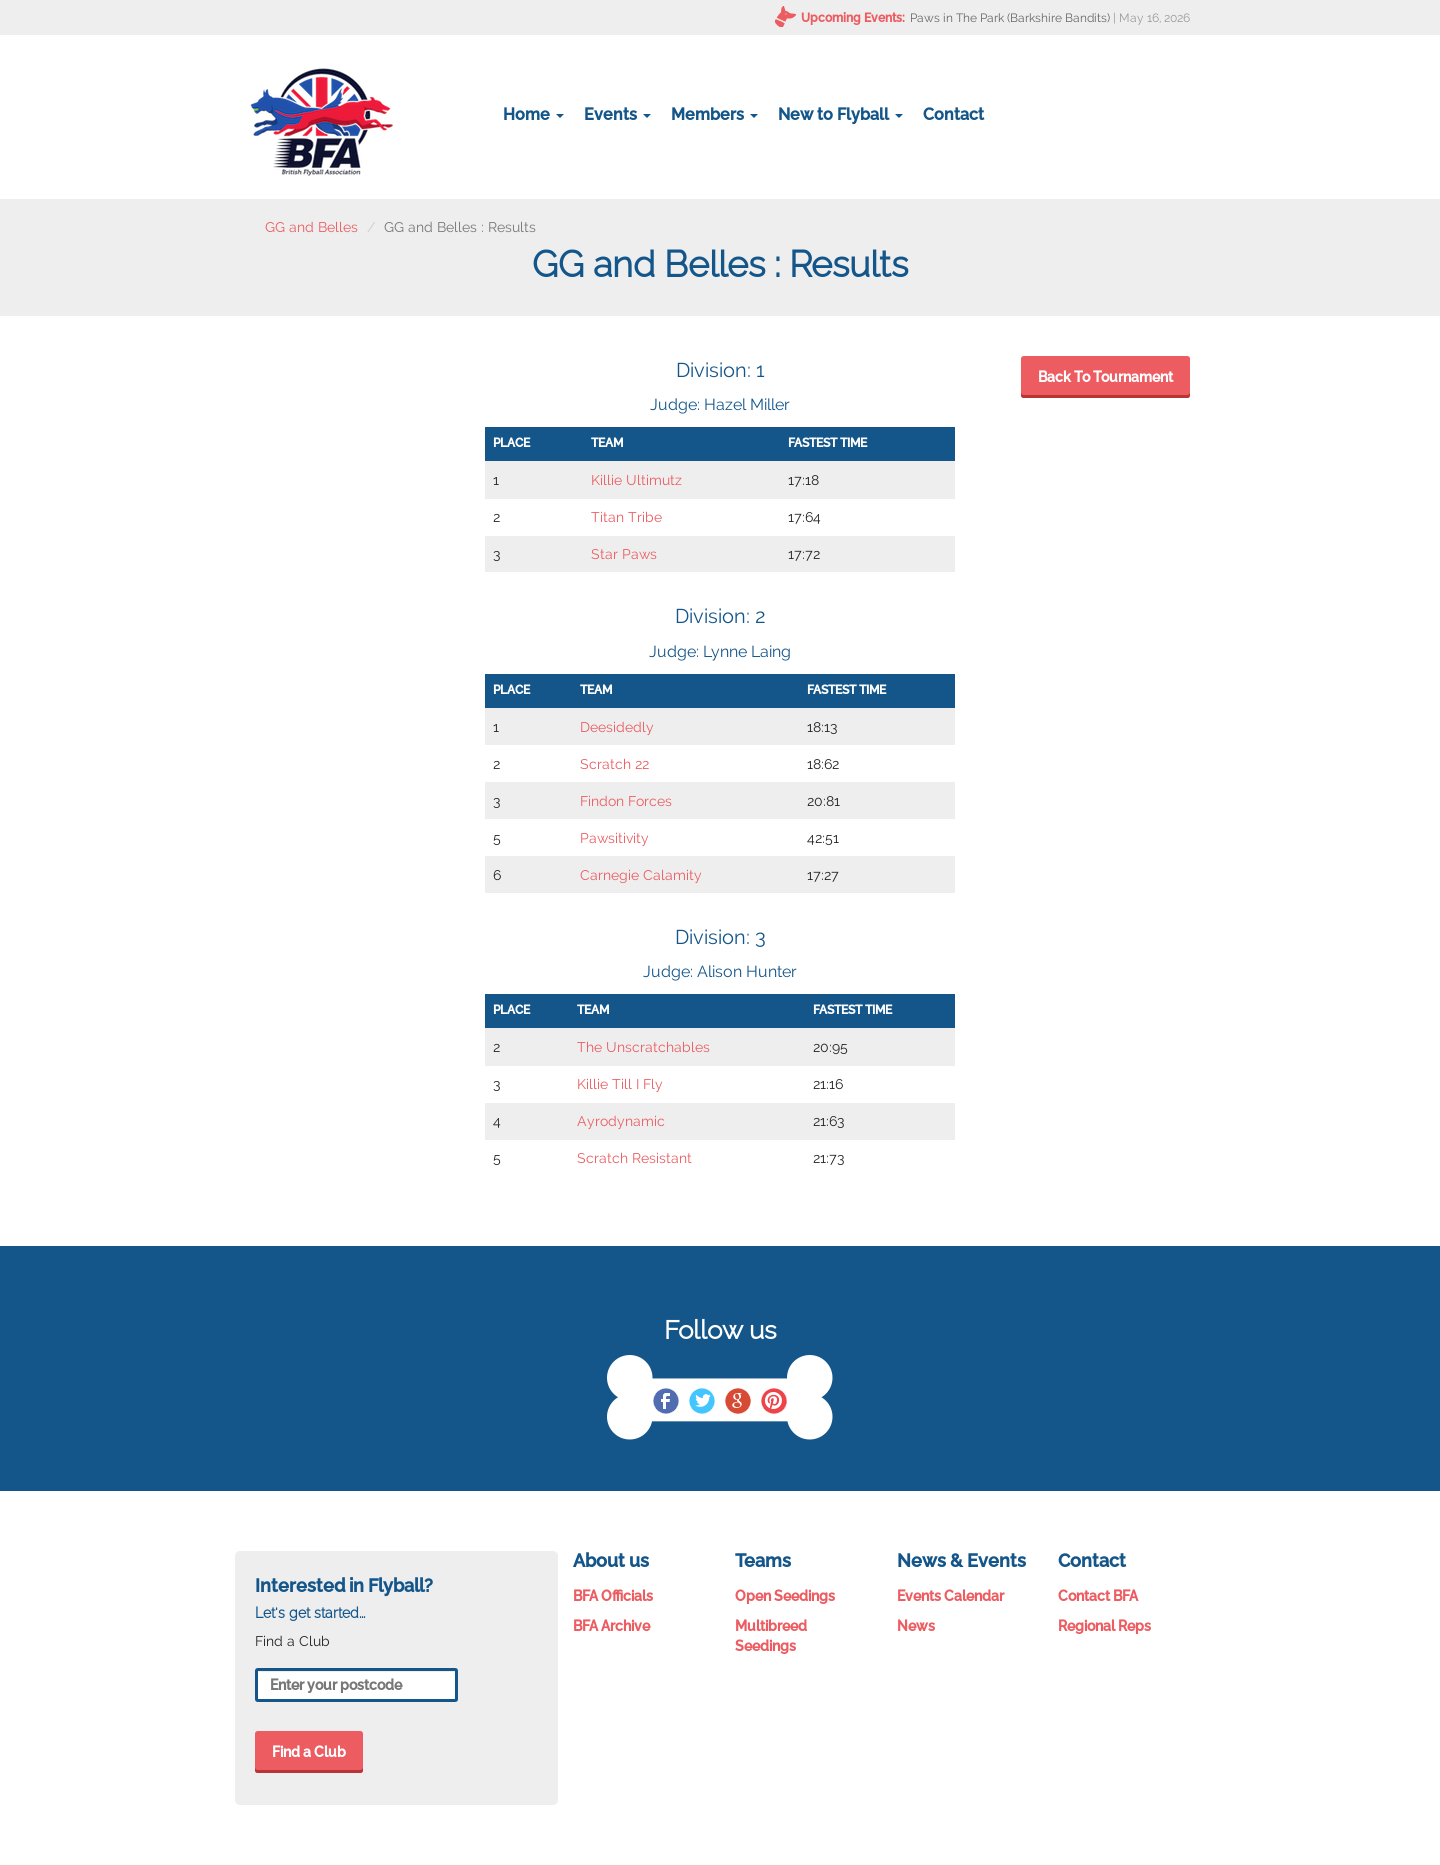 This screenshot has width=1440, height=1865. I want to click on Home, so click(533, 114).